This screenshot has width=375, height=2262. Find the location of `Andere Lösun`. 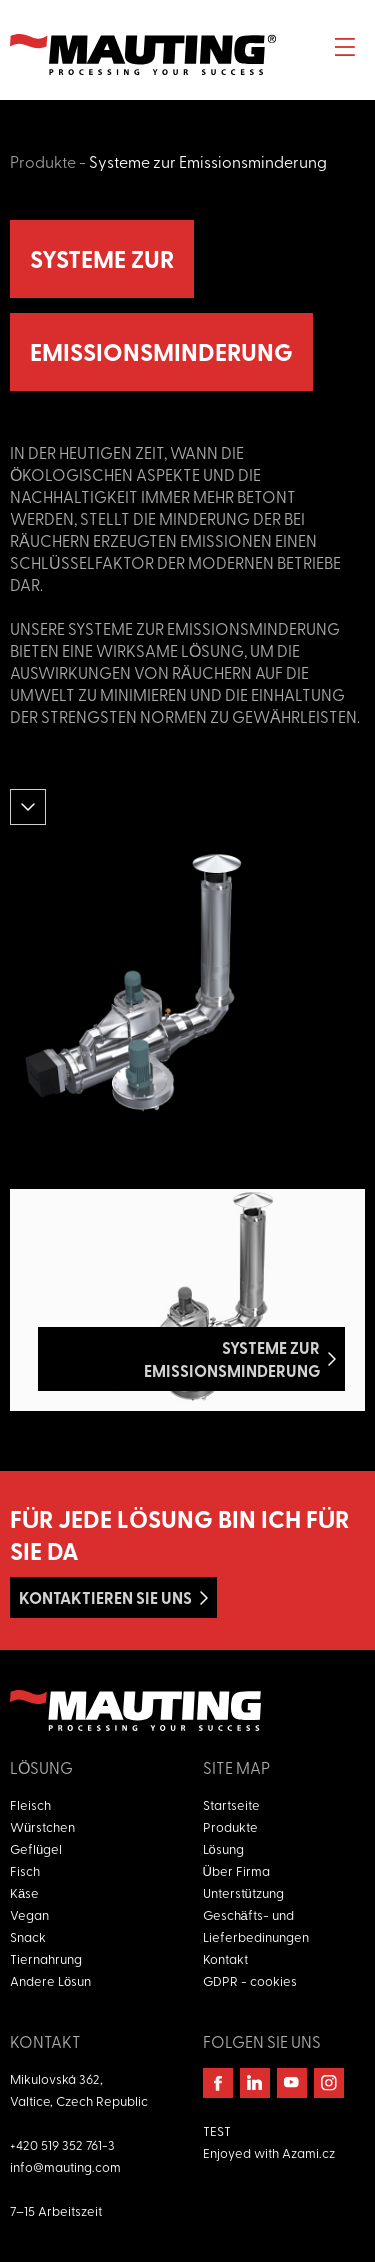

Andere Lösun is located at coordinates (50, 1980).